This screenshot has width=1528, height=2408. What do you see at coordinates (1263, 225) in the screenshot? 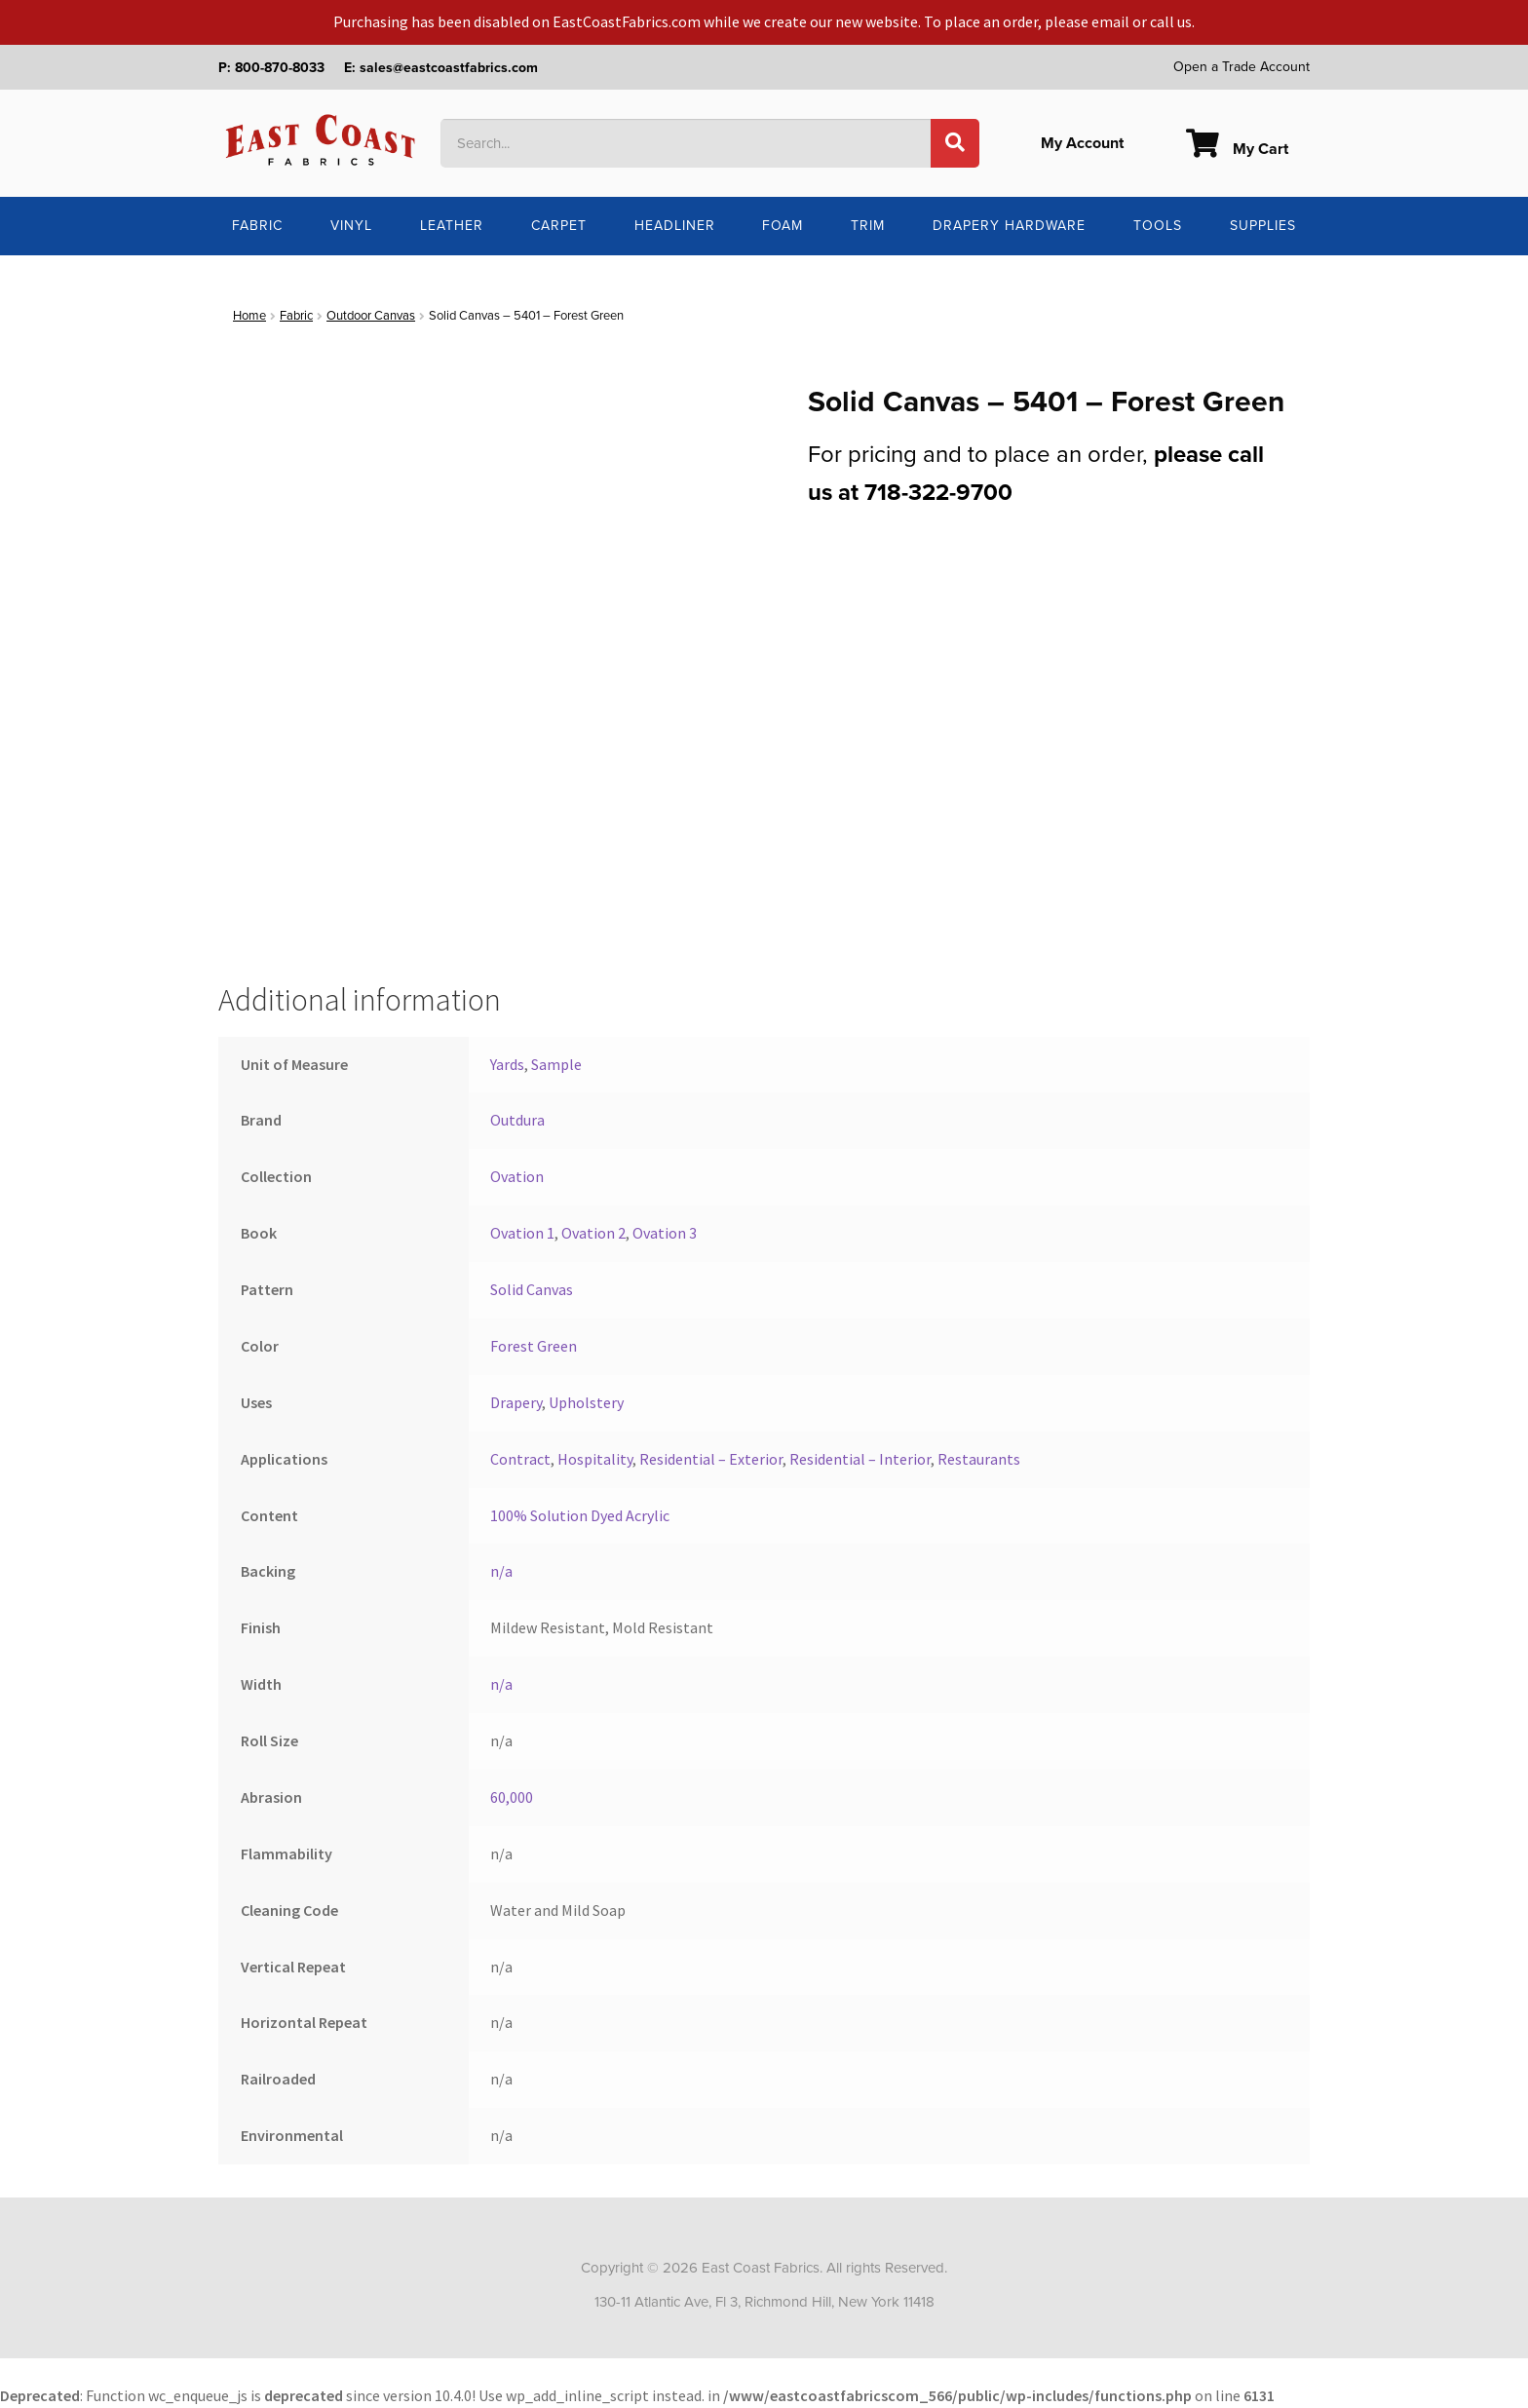
I see `Supplies` at bounding box center [1263, 225].